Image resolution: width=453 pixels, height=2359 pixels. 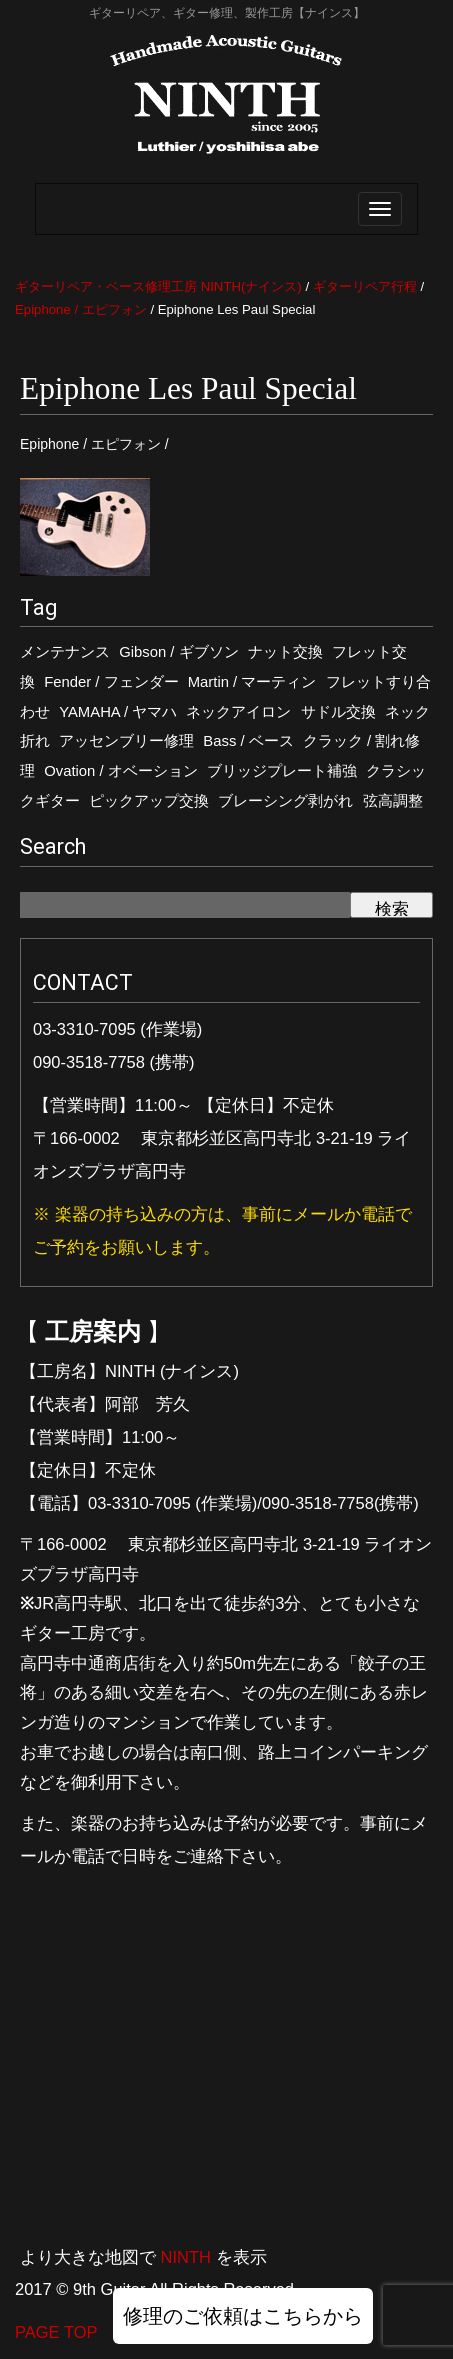 I want to click on Fender / フェンダー, so click(x=111, y=682).